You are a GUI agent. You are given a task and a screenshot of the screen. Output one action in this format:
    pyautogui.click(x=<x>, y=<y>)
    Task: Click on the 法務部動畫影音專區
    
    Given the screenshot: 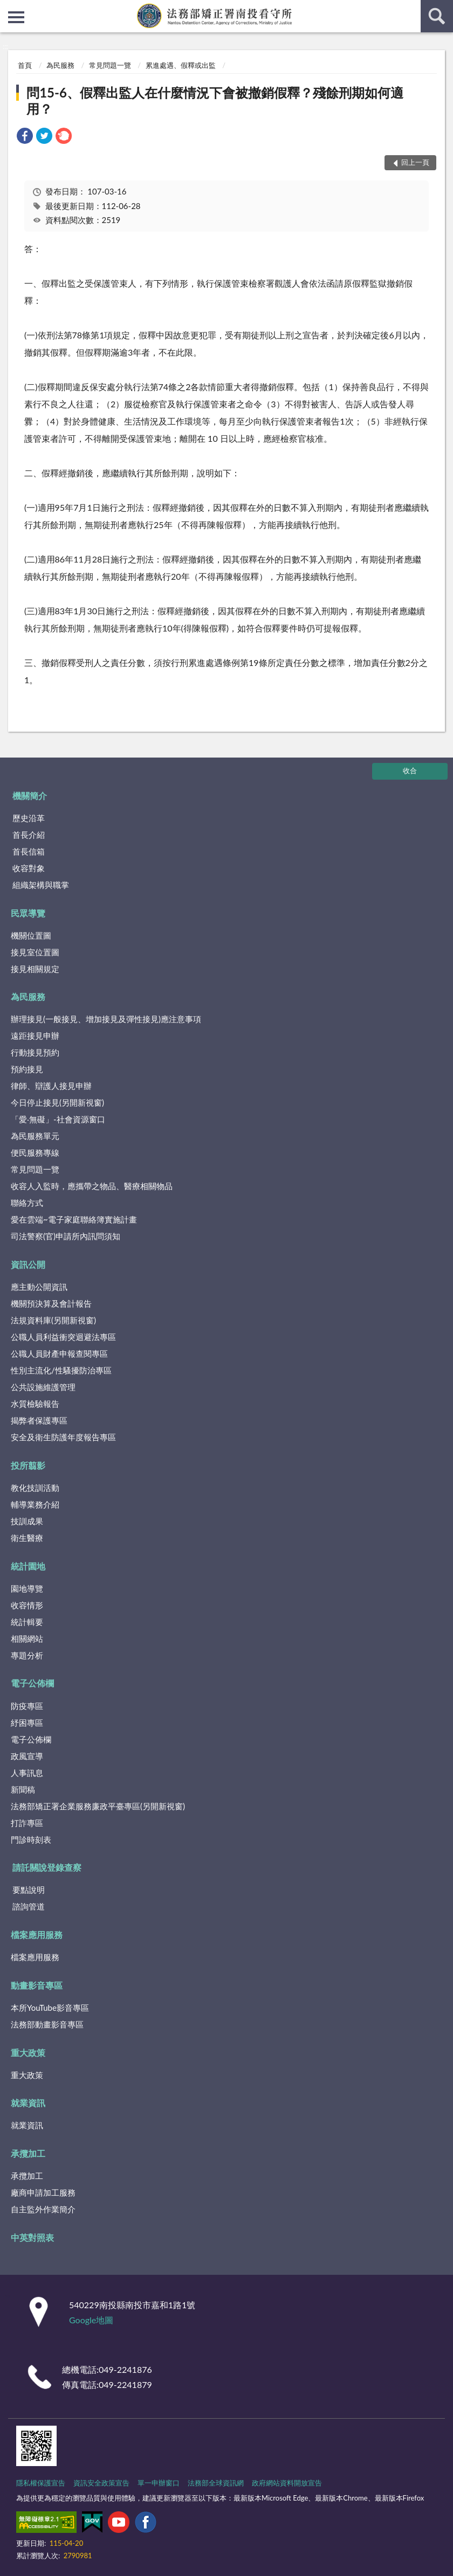 What is the action you would take?
    pyautogui.click(x=47, y=2024)
    